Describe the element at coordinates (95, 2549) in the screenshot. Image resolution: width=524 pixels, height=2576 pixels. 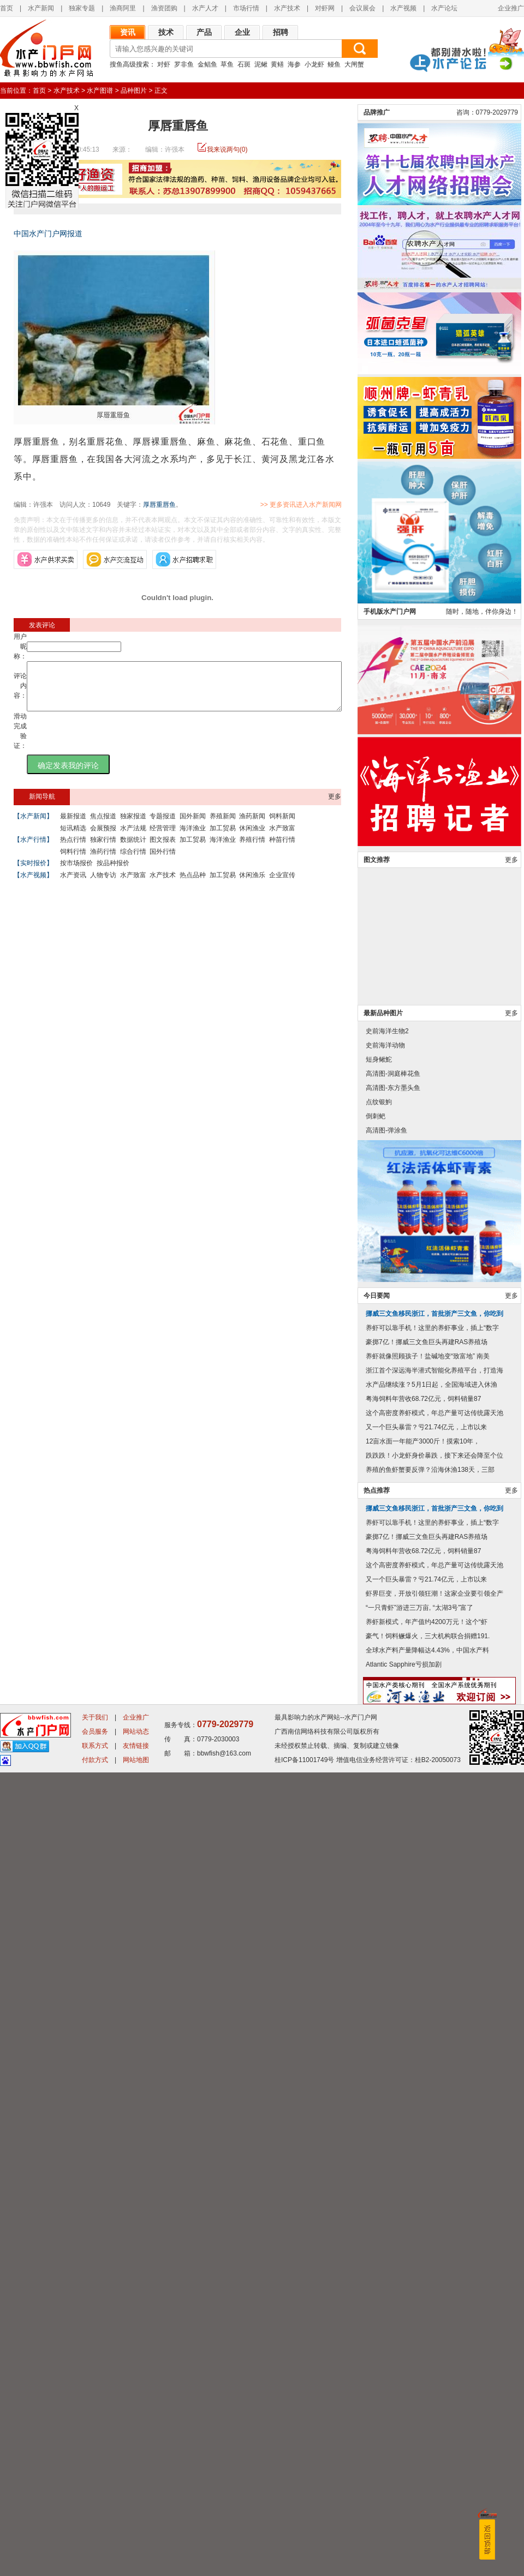
I see `联系方式` at that location.